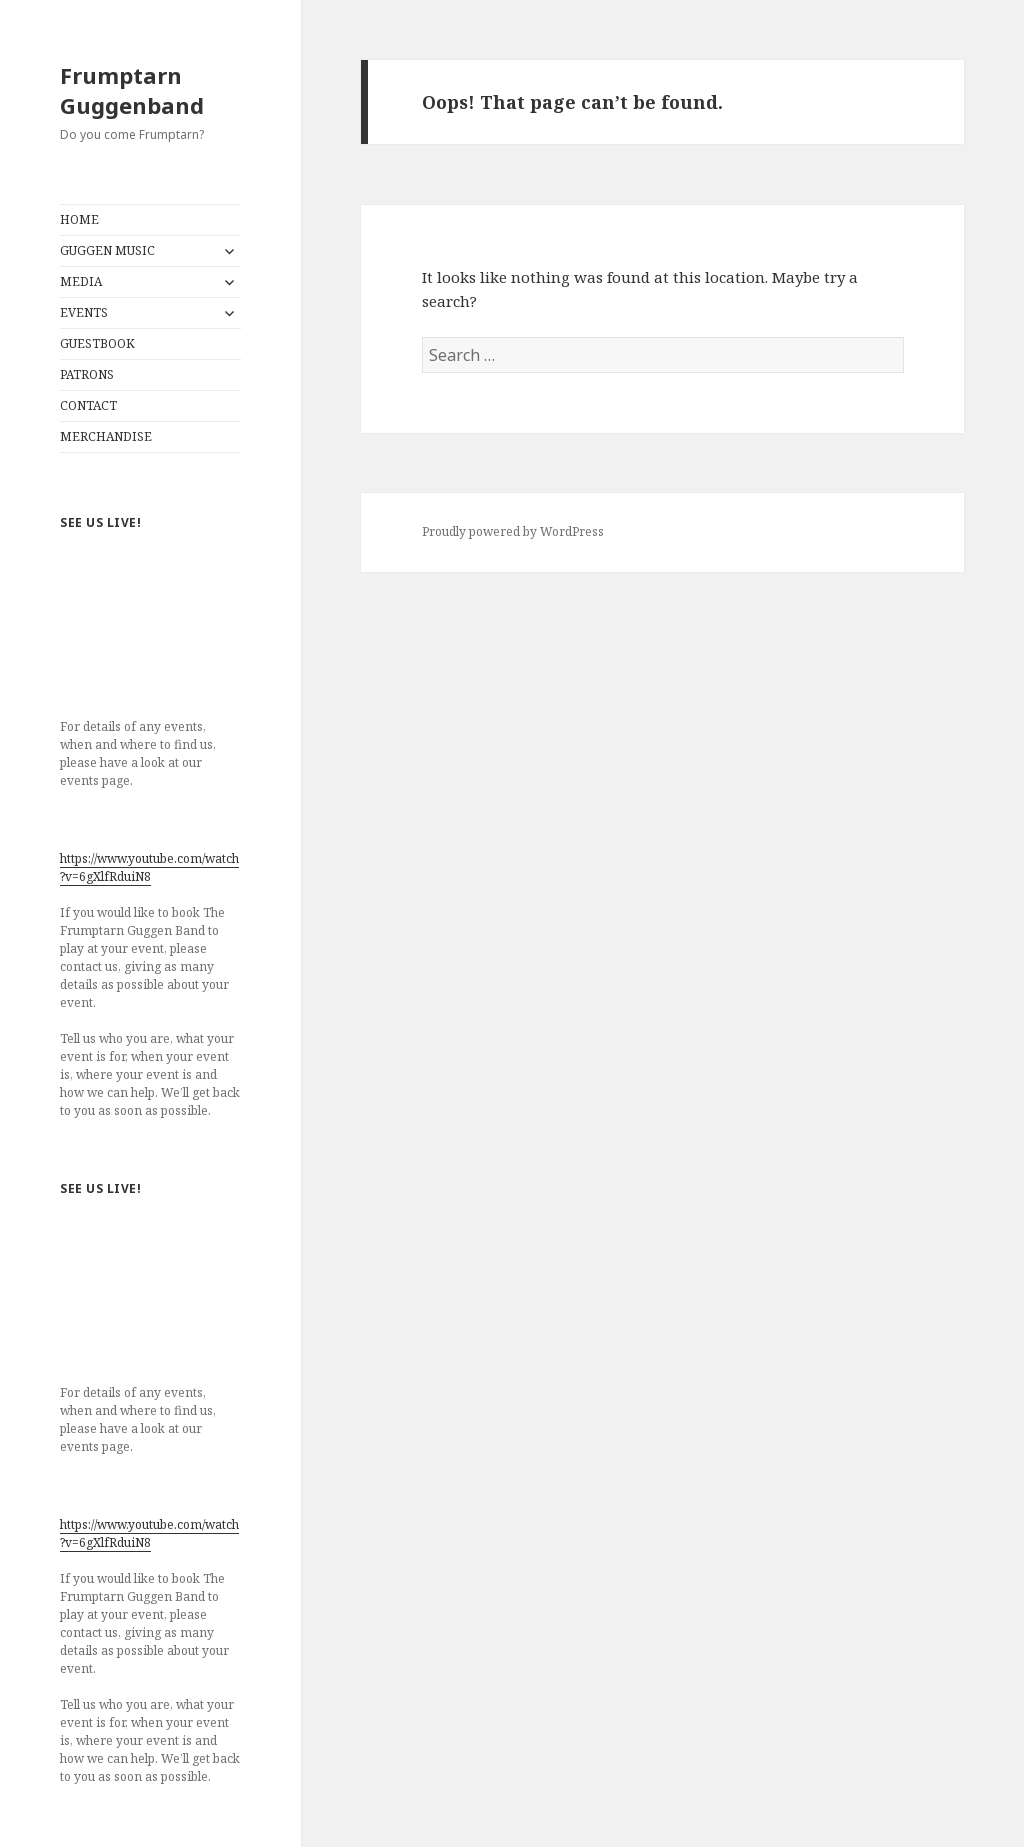 The width and height of the screenshot is (1024, 1847). I want to click on GUGGEN MUSIC, so click(107, 250).